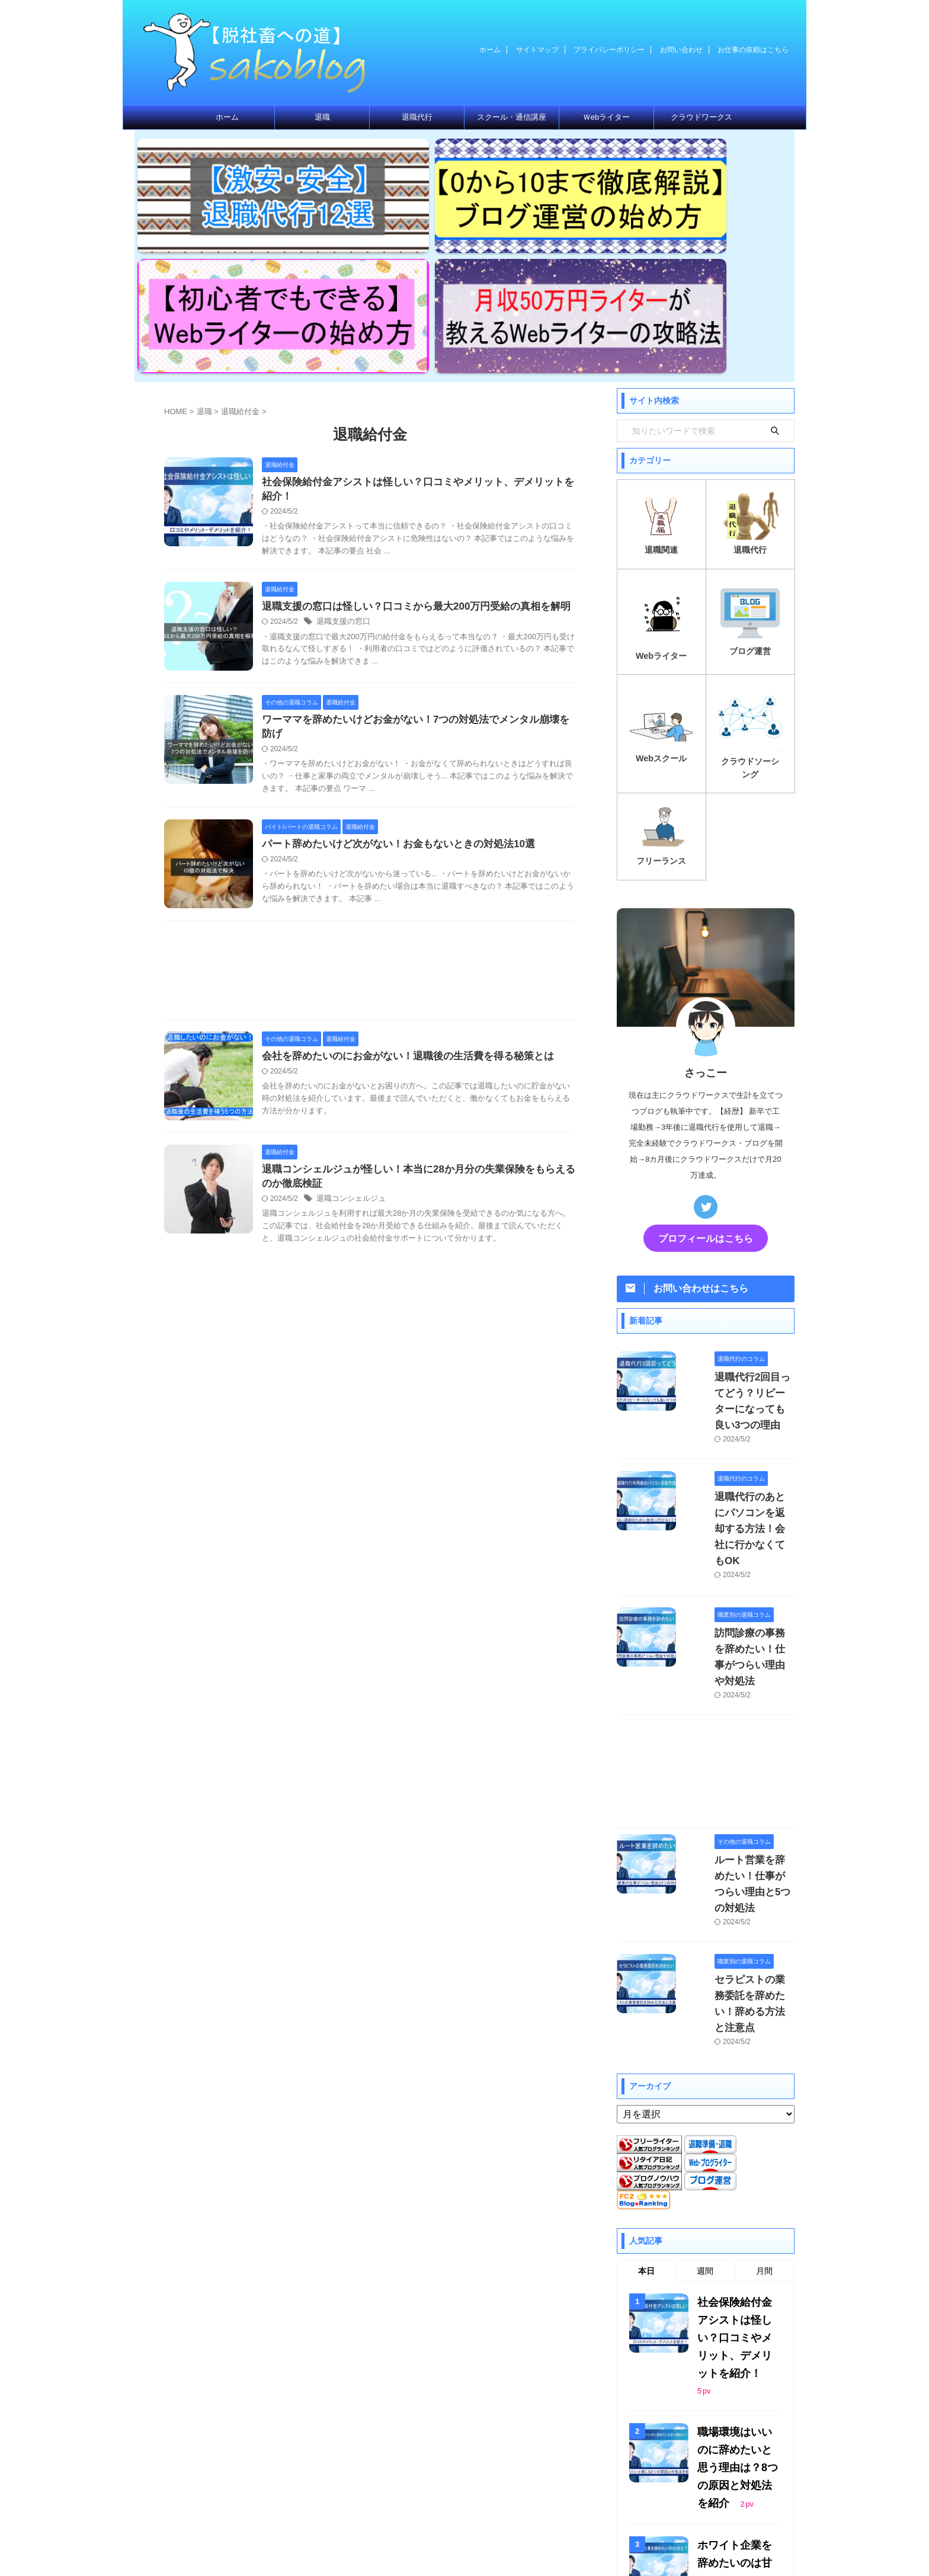 This screenshot has width=929, height=2576. What do you see at coordinates (606, 117) in the screenshot?
I see `Ｗebライター` at bounding box center [606, 117].